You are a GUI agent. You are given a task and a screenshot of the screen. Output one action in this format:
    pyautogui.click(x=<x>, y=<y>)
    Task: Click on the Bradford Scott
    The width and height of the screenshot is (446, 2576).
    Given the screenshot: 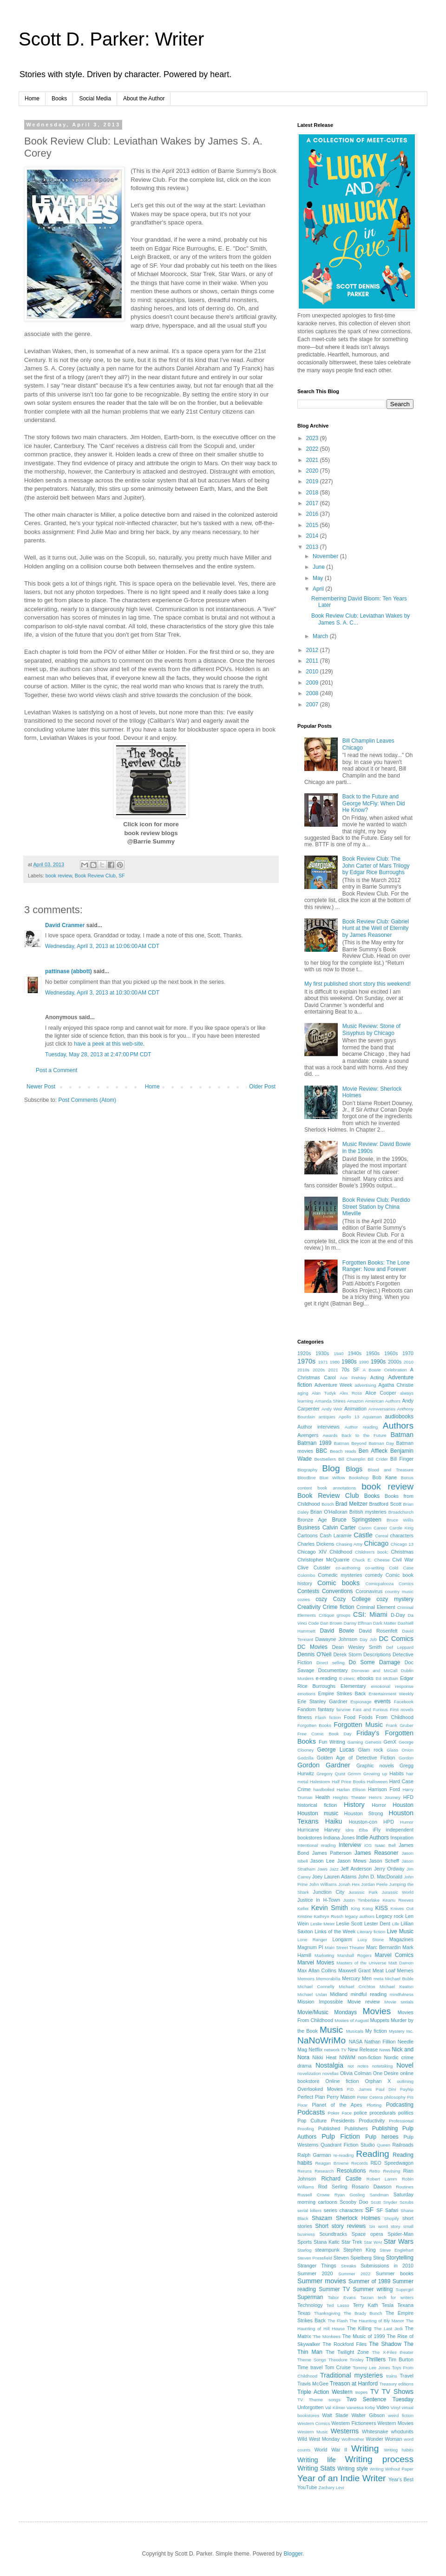 What is the action you would take?
    pyautogui.click(x=385, y=1504)
    